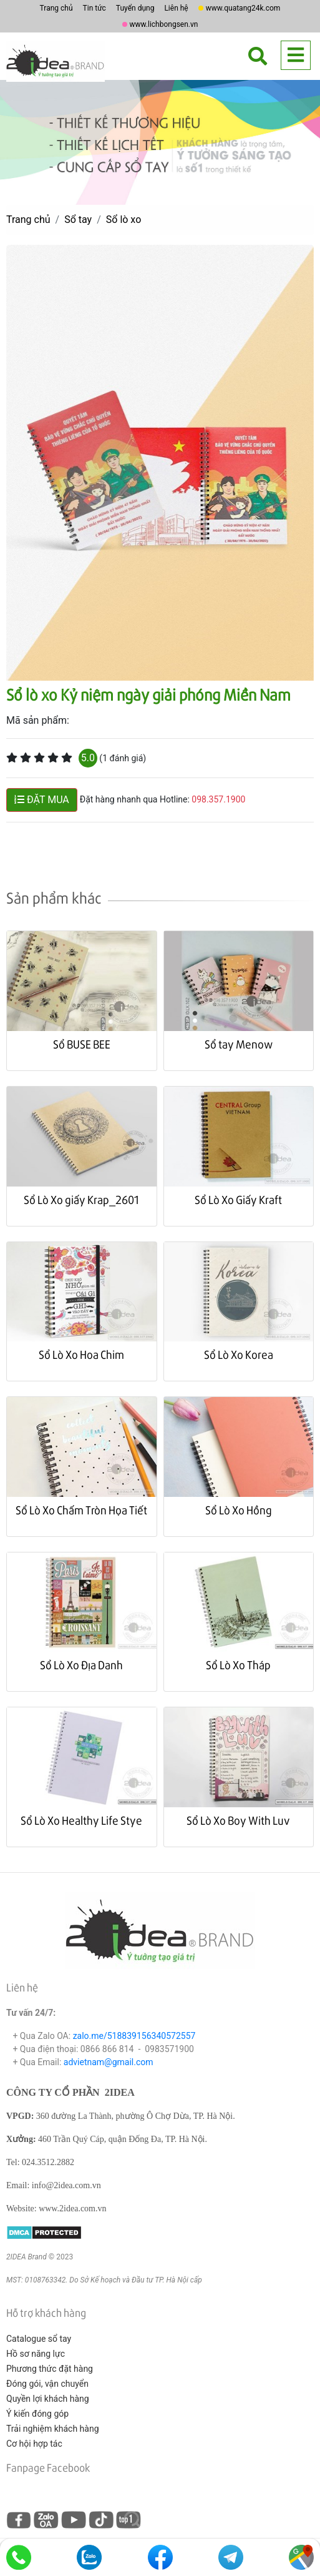 The width and height of the screenshot is (320, 2576). What do you see at coordinates (176, 8) in the screenshot?
I see `Liên hệ` at bounding box center [176, 8].